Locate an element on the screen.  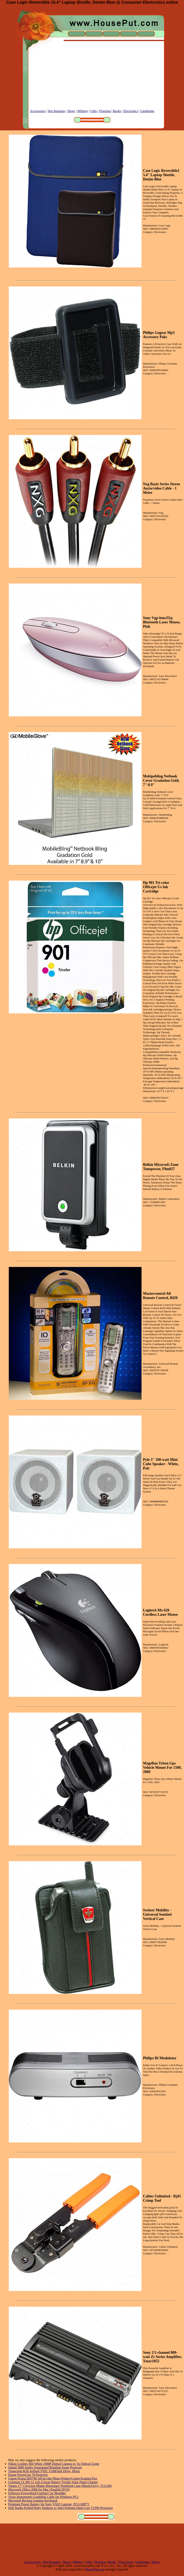
[Advertisement] is located at coordinates (92, 80).